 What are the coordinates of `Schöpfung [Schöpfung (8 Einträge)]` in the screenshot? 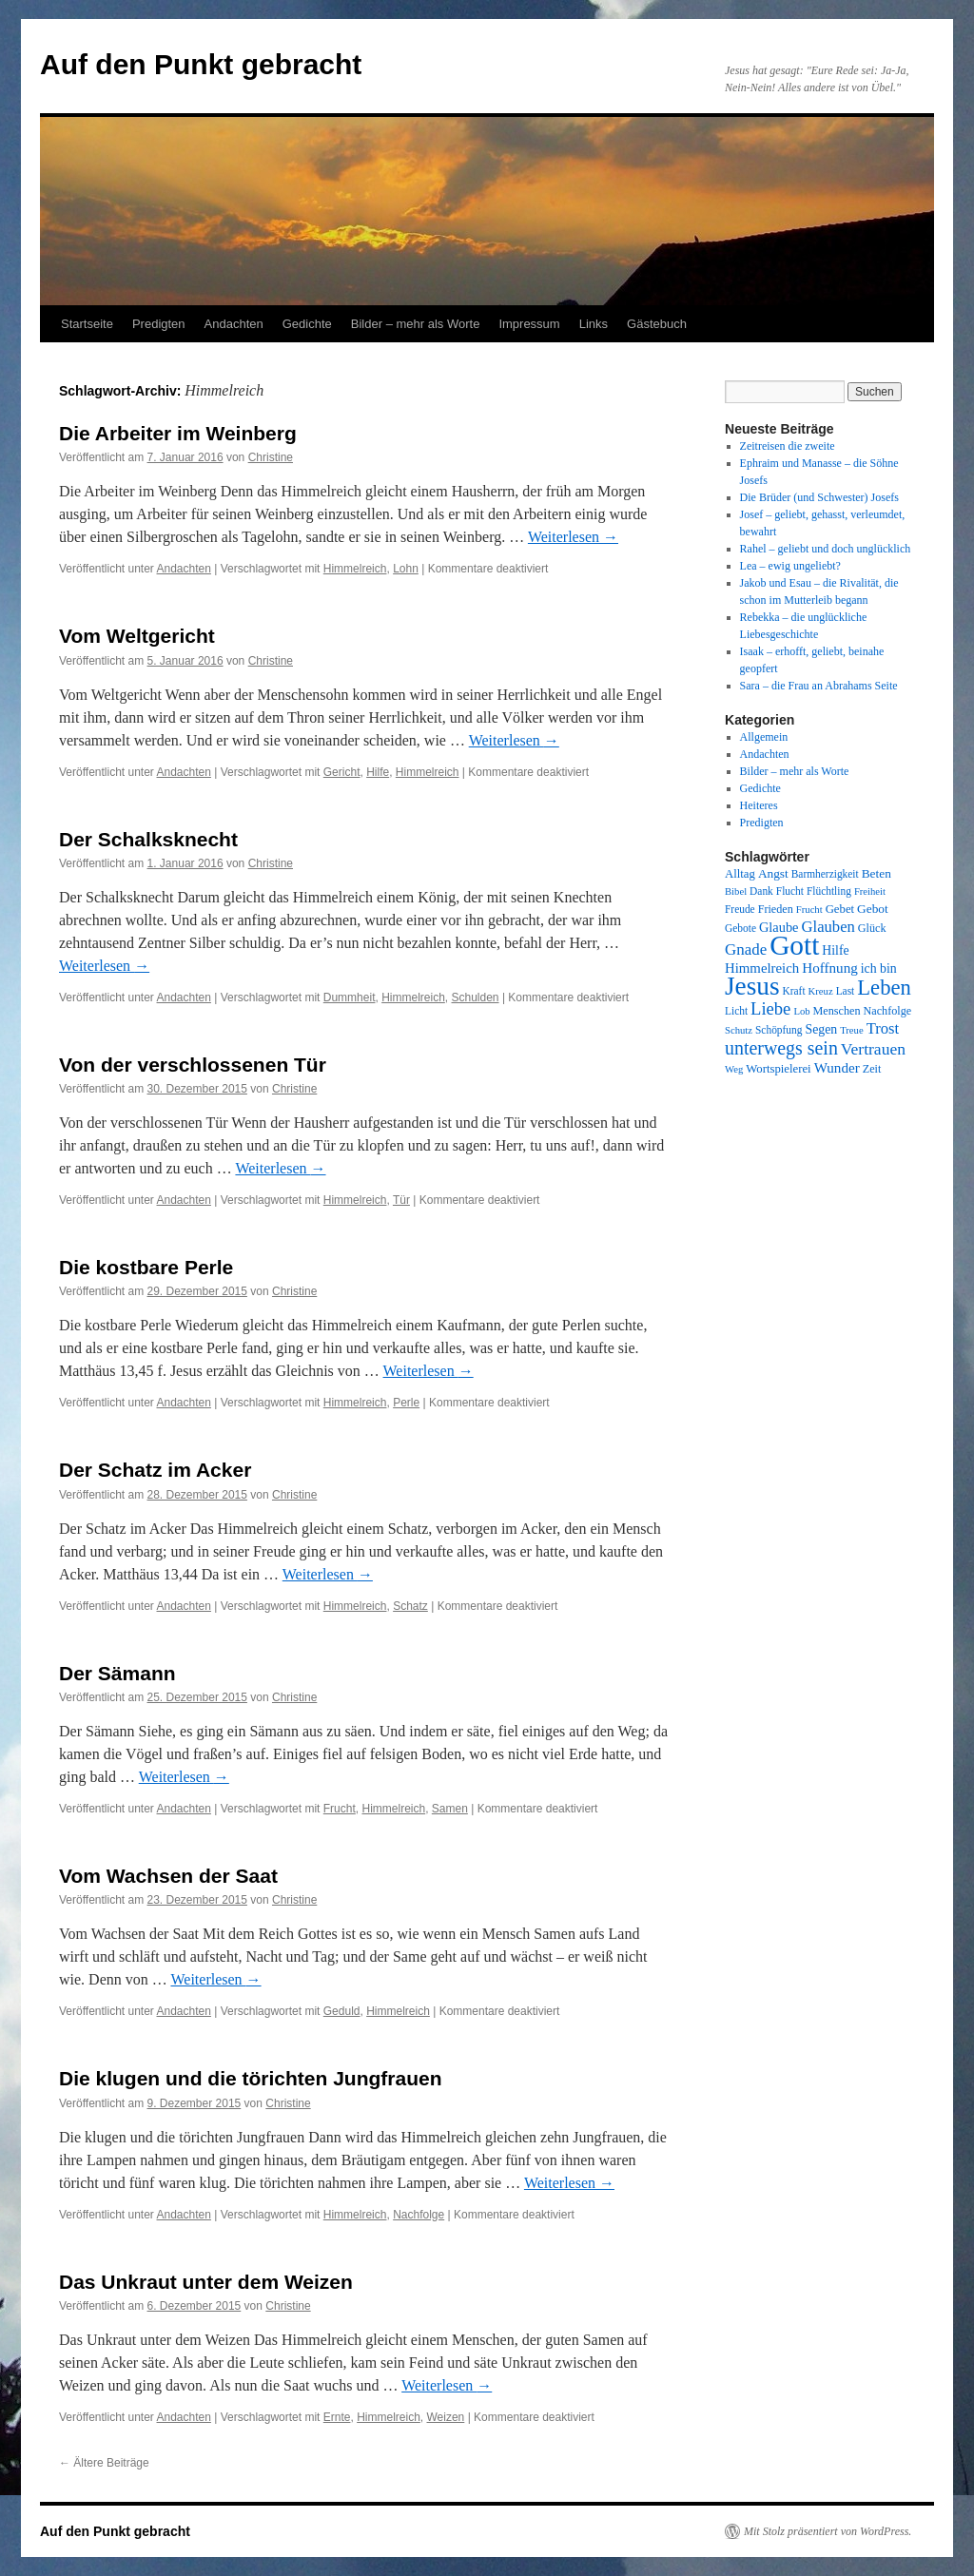 It's located at (778, 1030).